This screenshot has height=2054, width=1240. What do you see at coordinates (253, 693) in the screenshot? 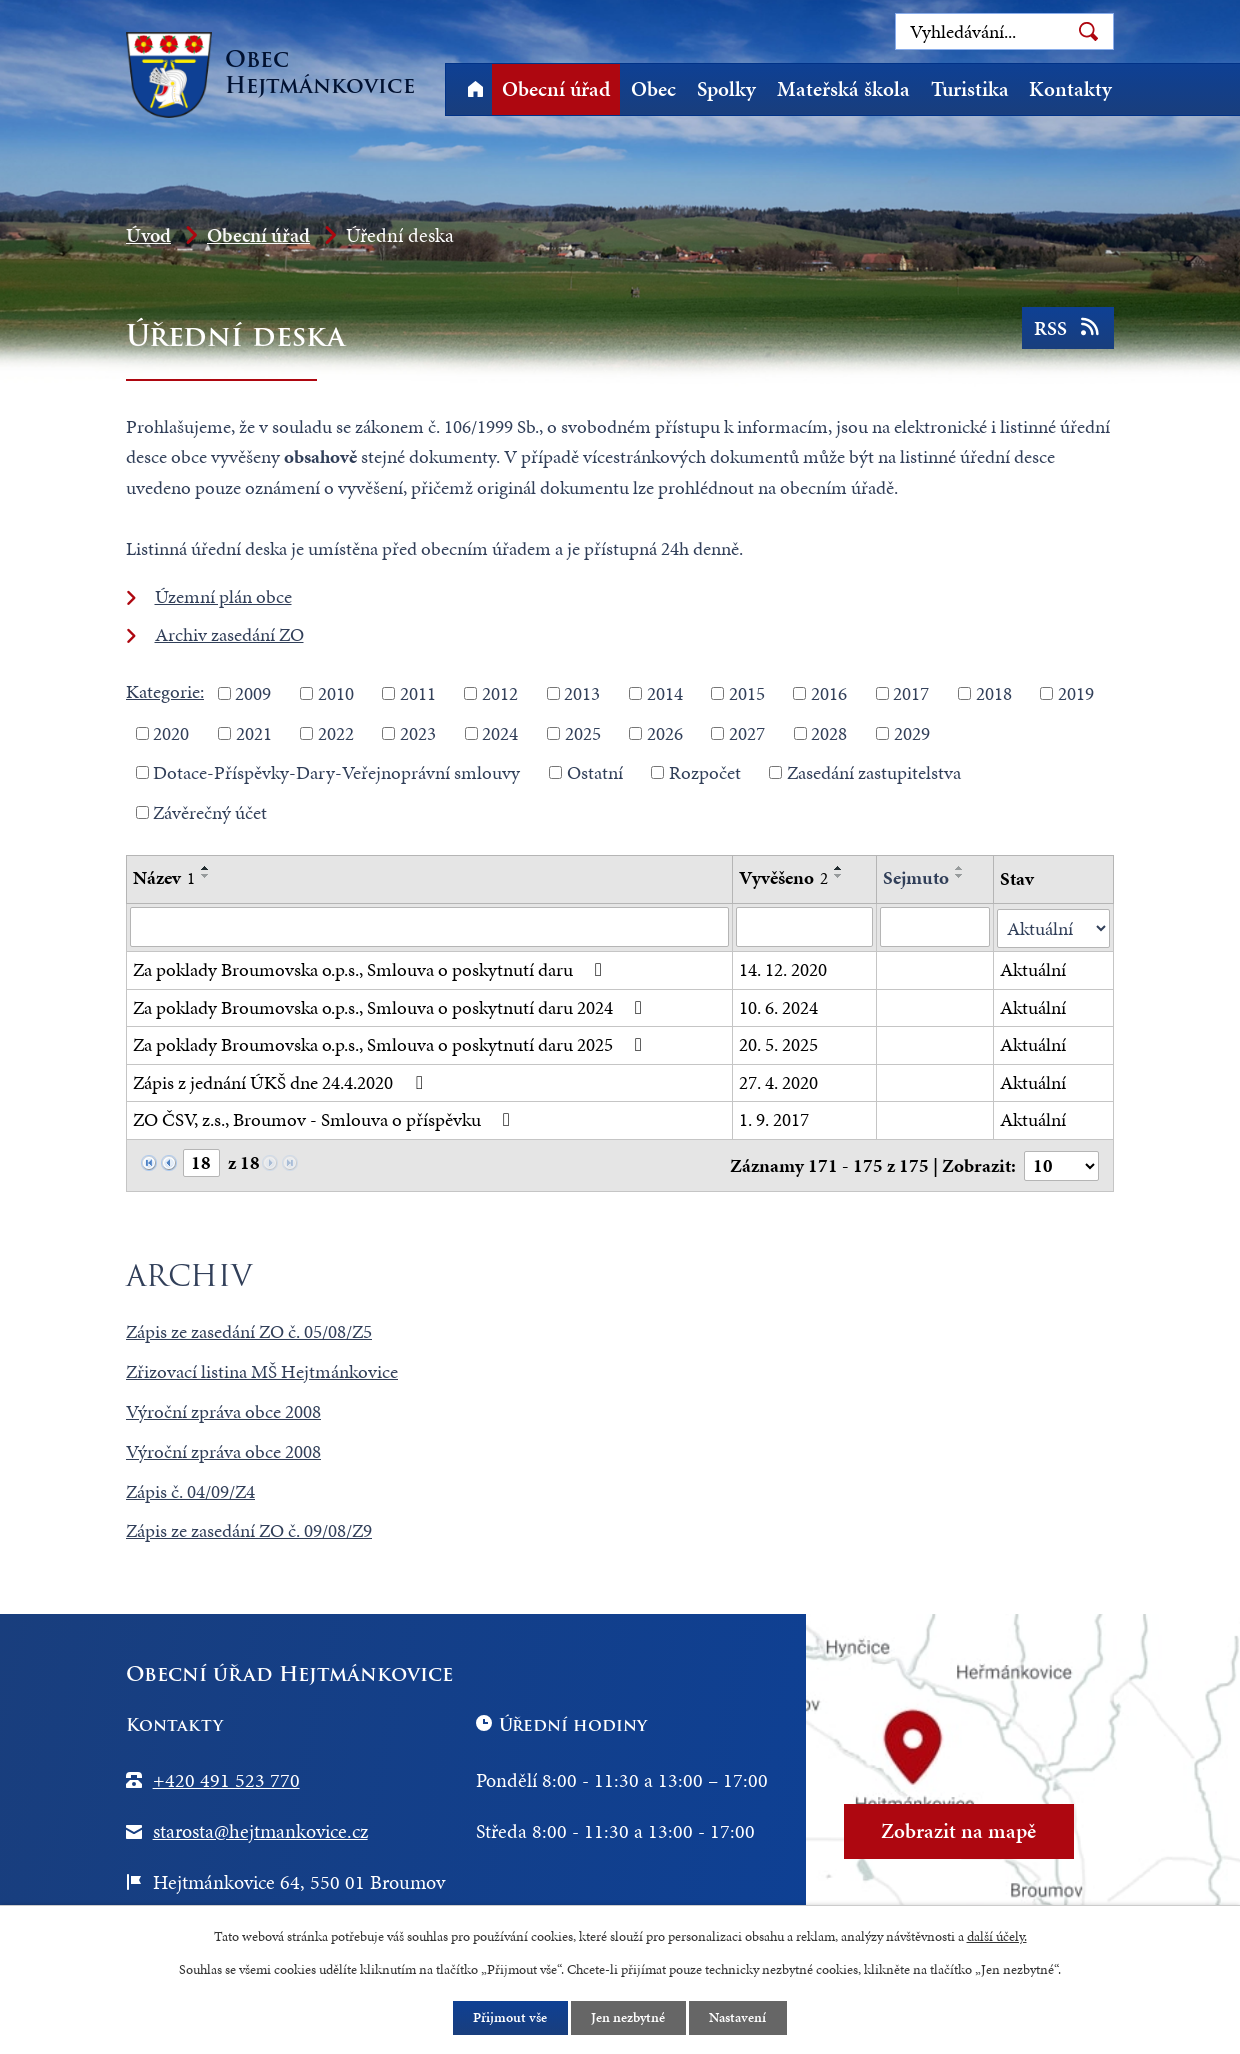
I see `2009` at bounding box center [253, 693].